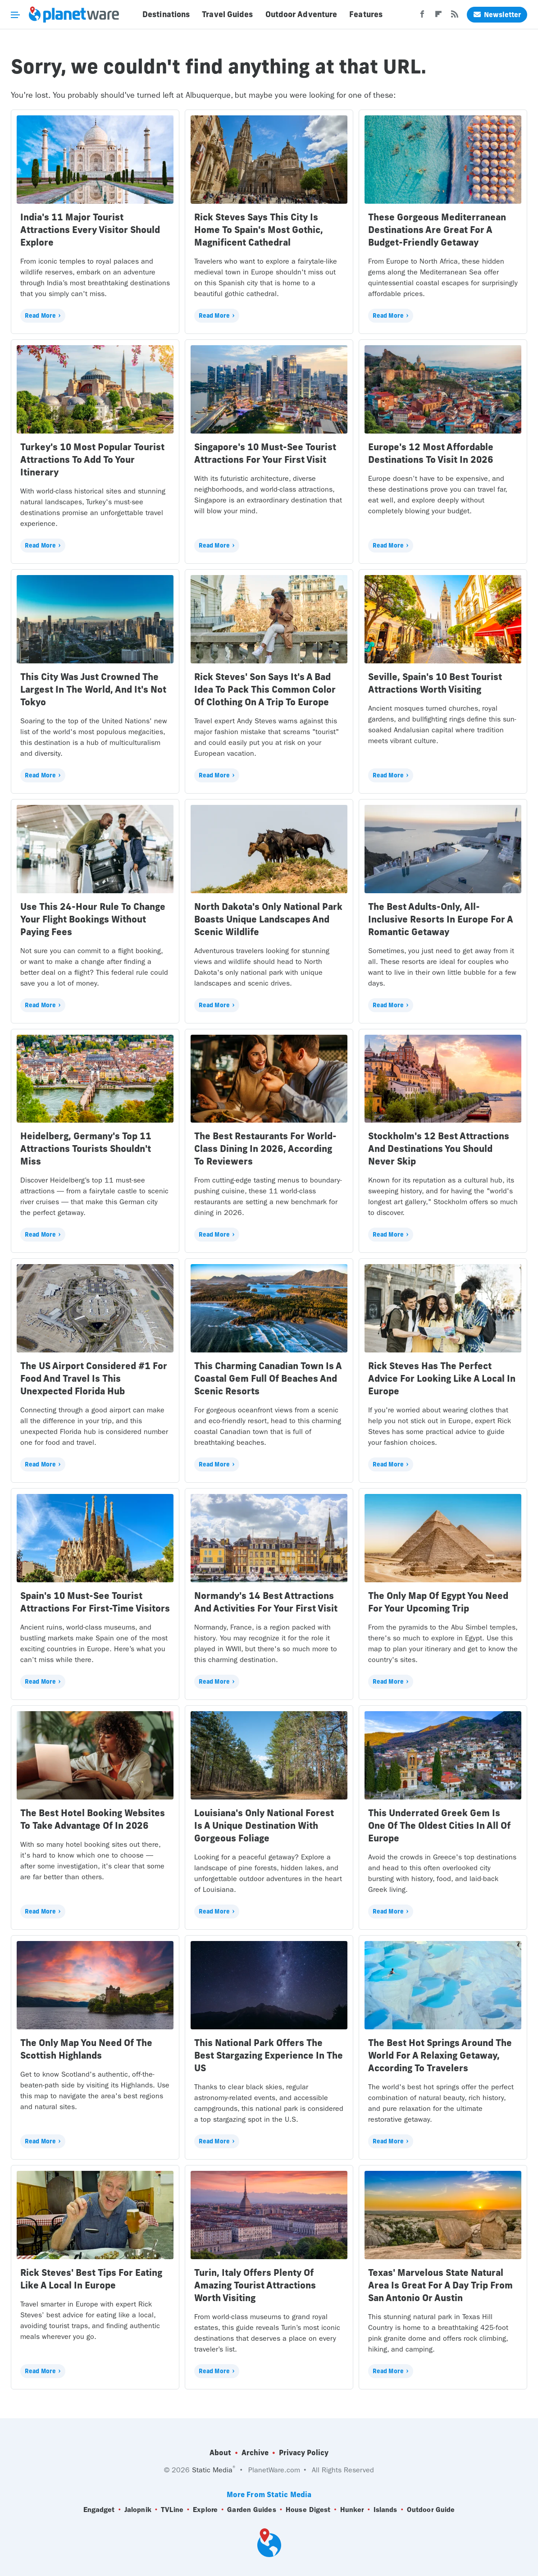 The height and width of the screenshot is (2576, 538). I want to click on The Best Hot Springs Around The World For A Relaxing Getaway, According To Travelers, so click(440, 2055).